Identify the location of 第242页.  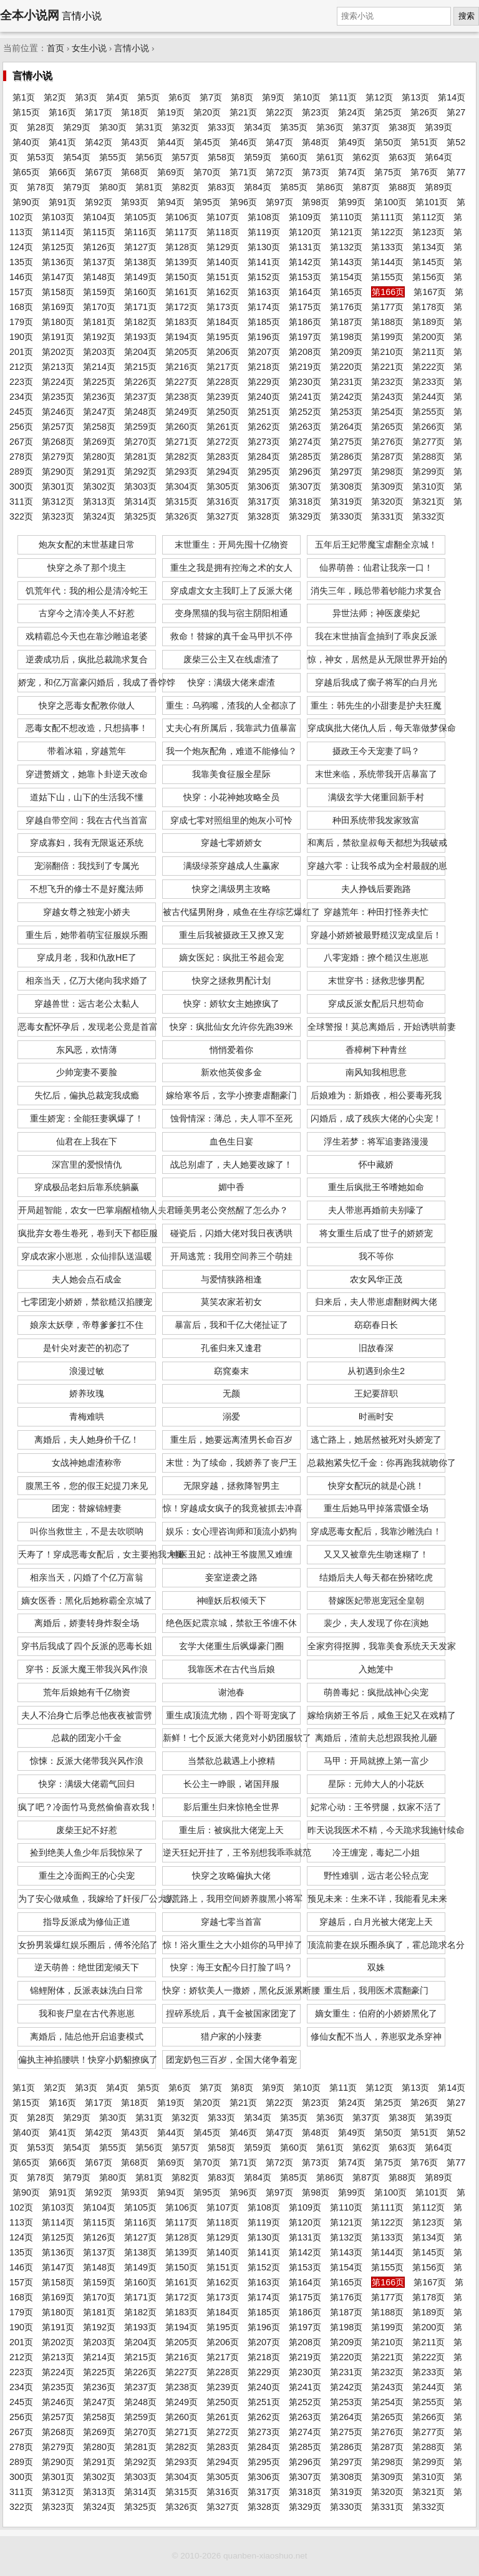
(346, 397).